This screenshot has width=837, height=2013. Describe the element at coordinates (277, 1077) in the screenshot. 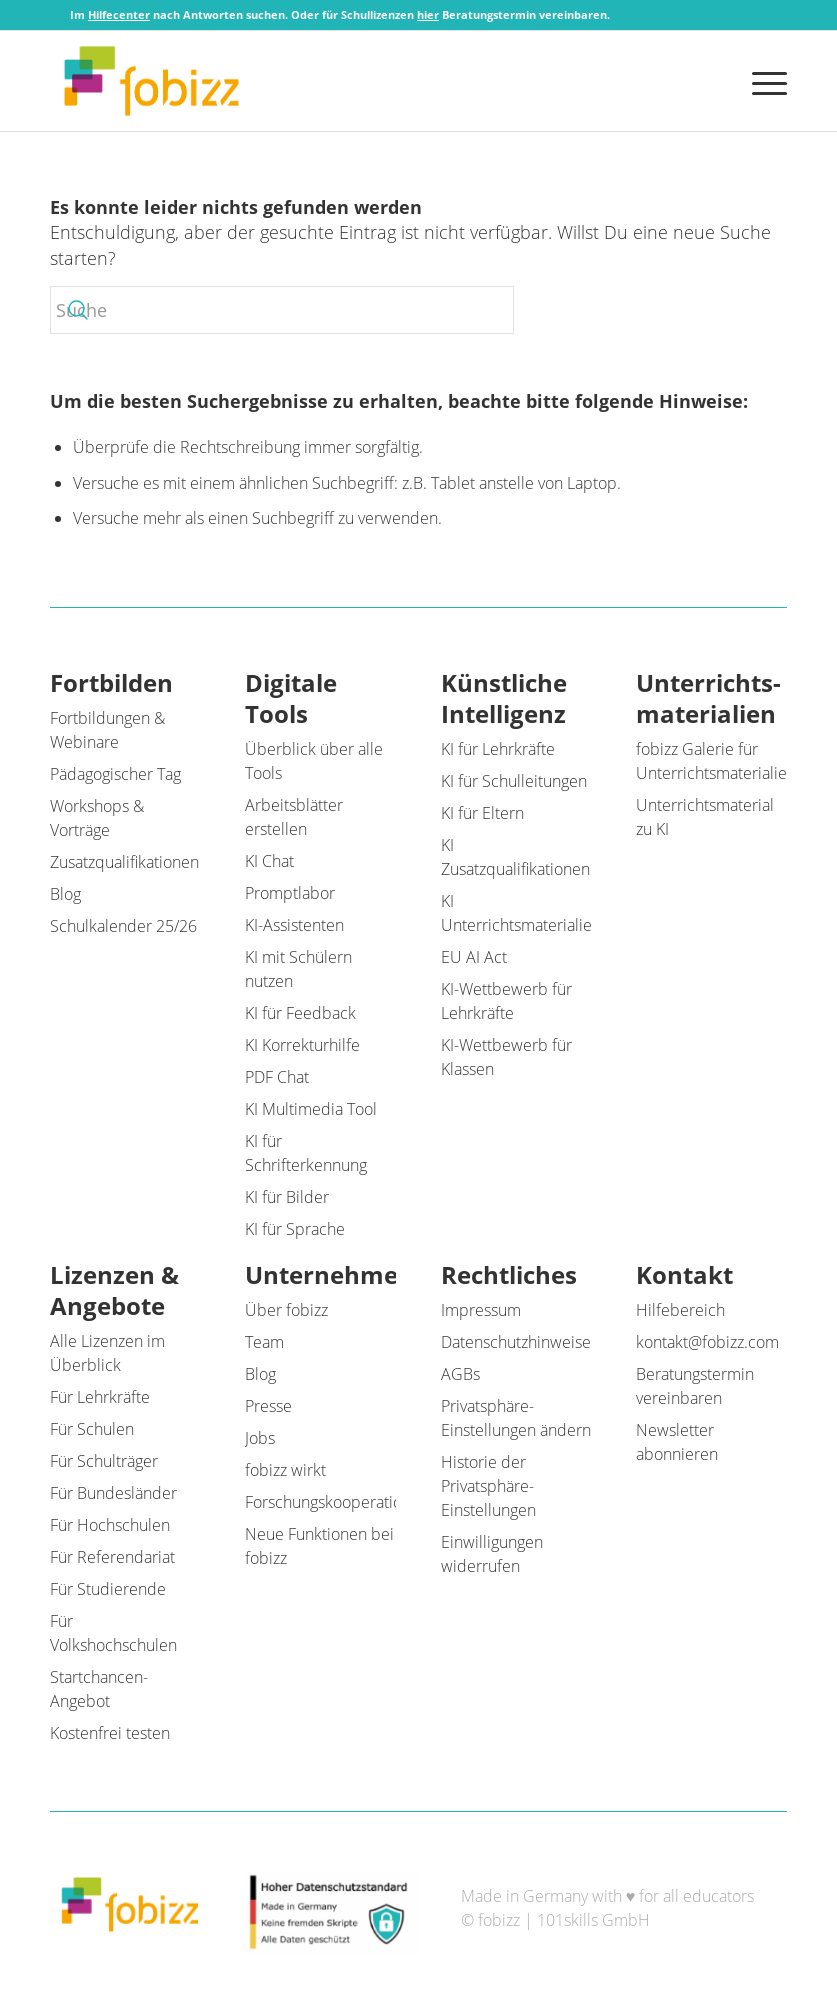

I see `PDF Chat` at that location.